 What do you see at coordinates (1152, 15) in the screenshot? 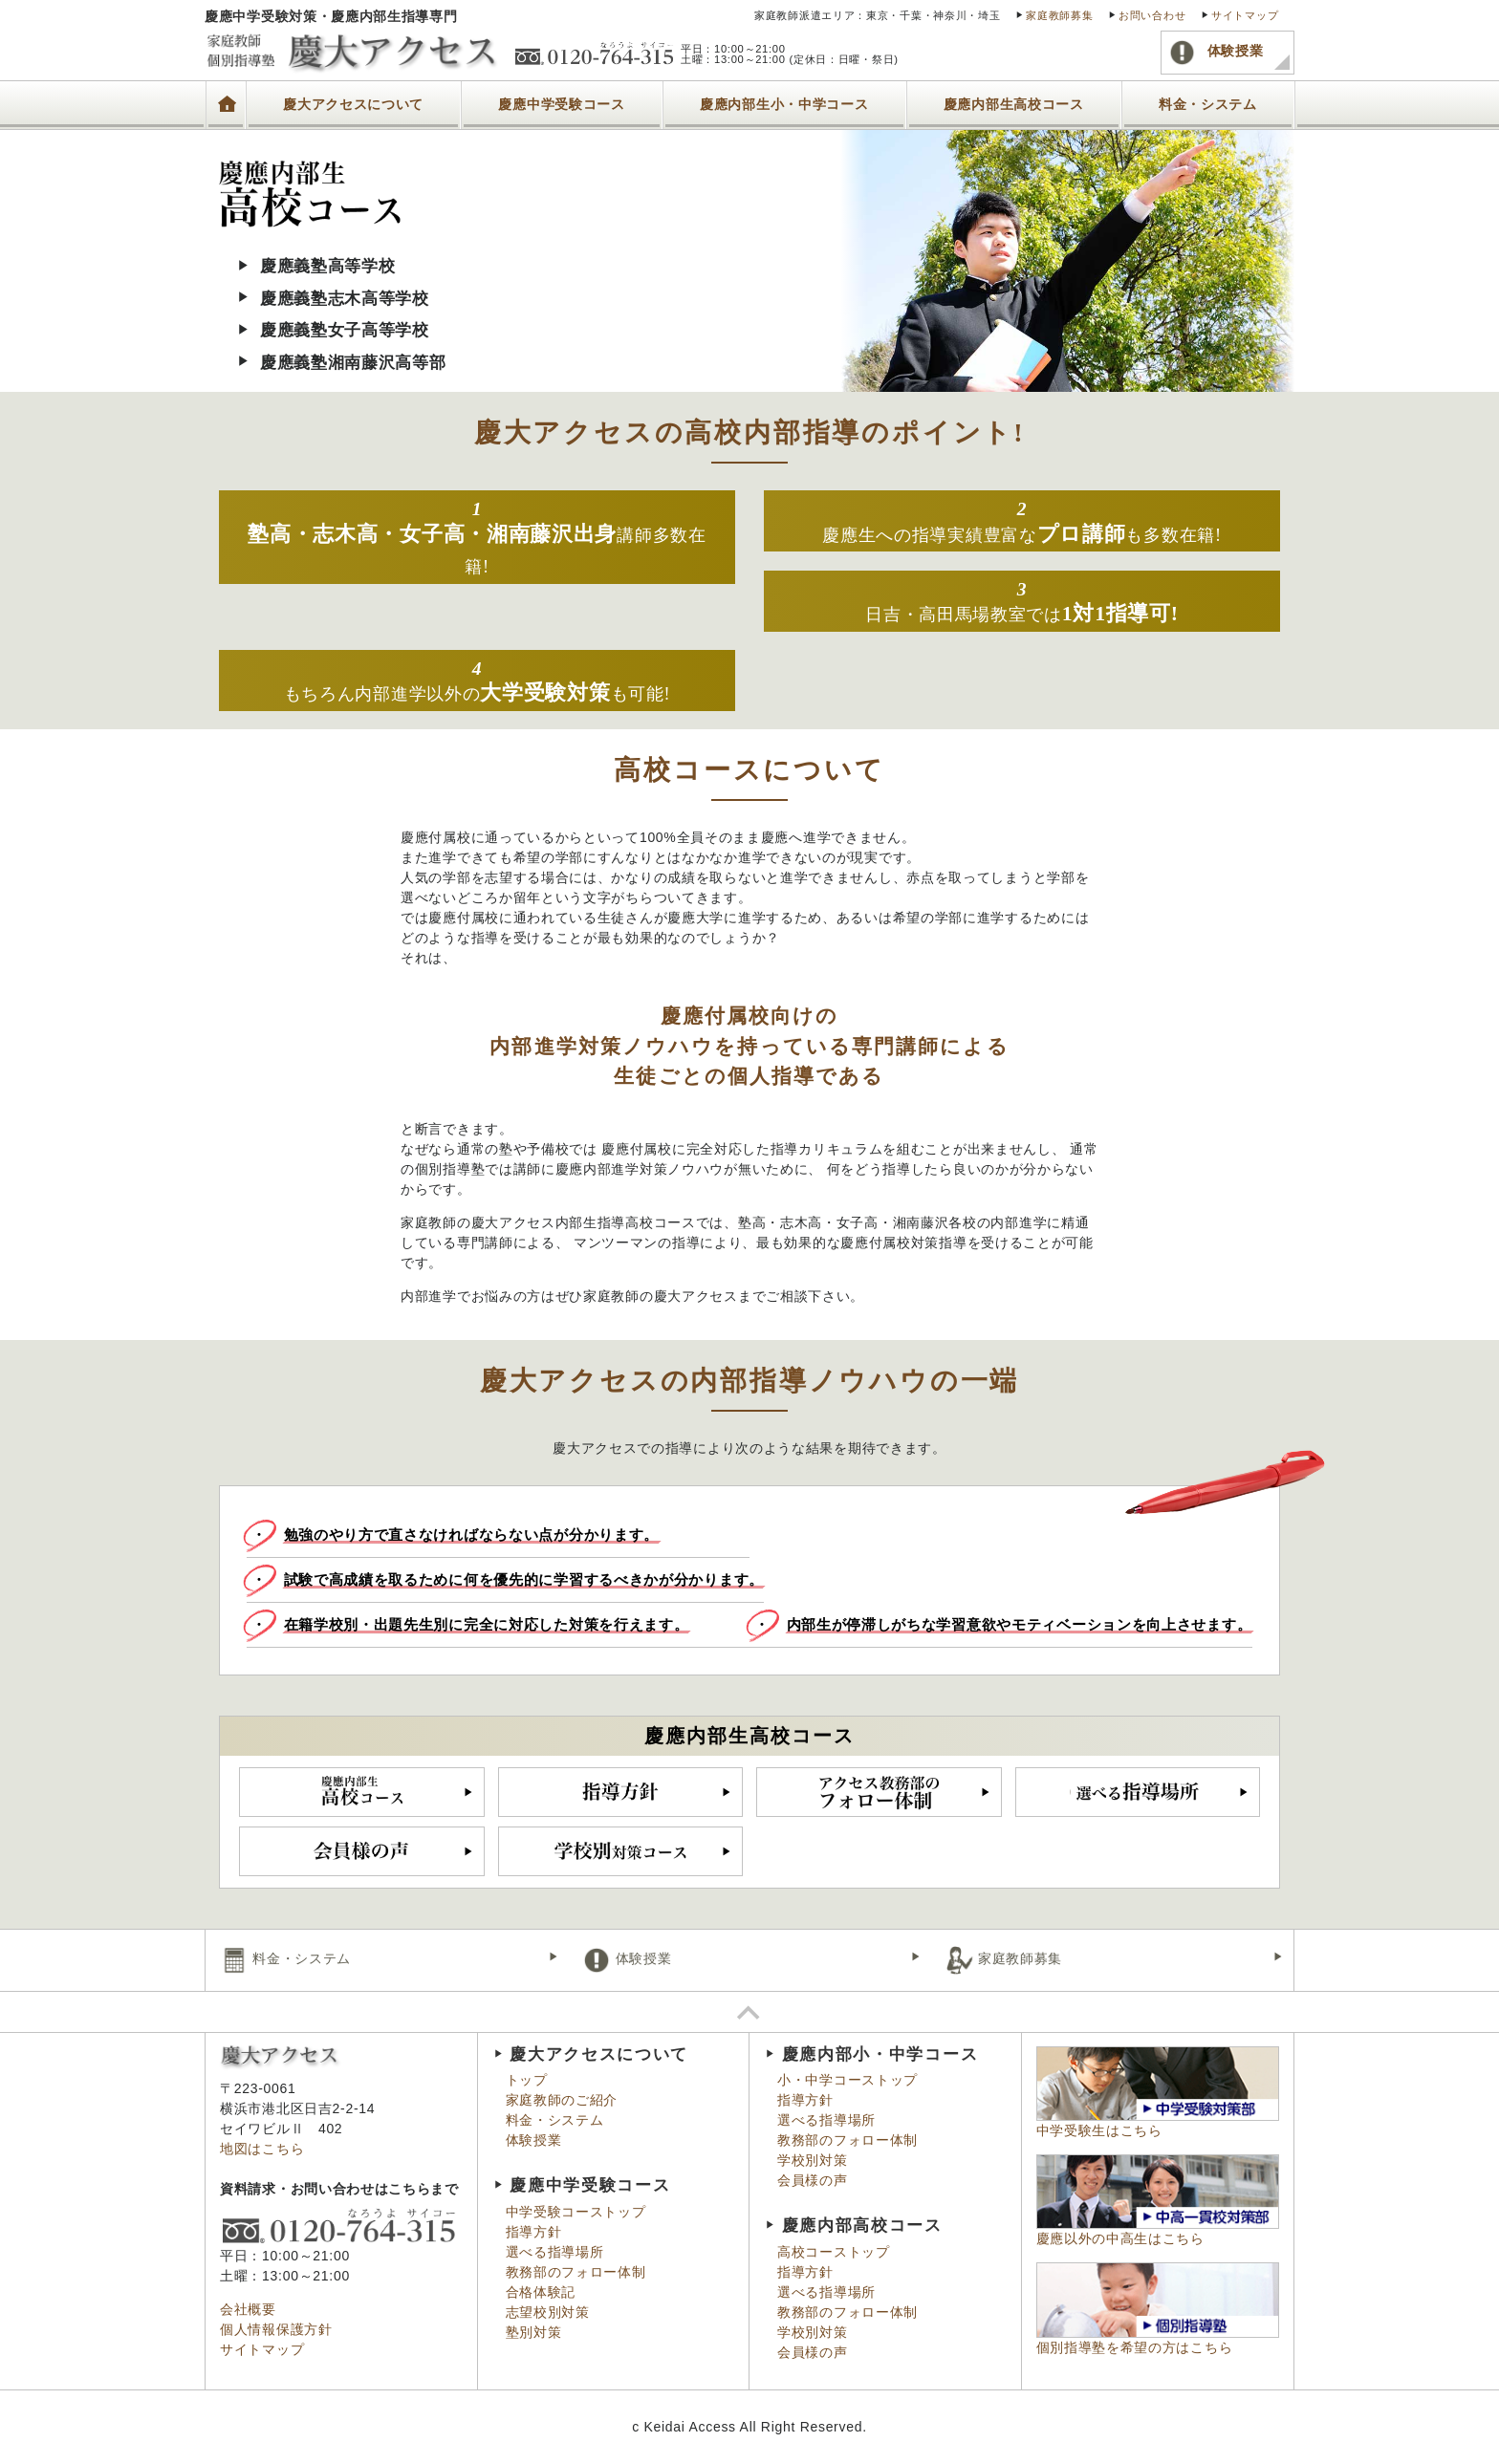
I see `お問い合わせ` at bounding box center [1152, 15].